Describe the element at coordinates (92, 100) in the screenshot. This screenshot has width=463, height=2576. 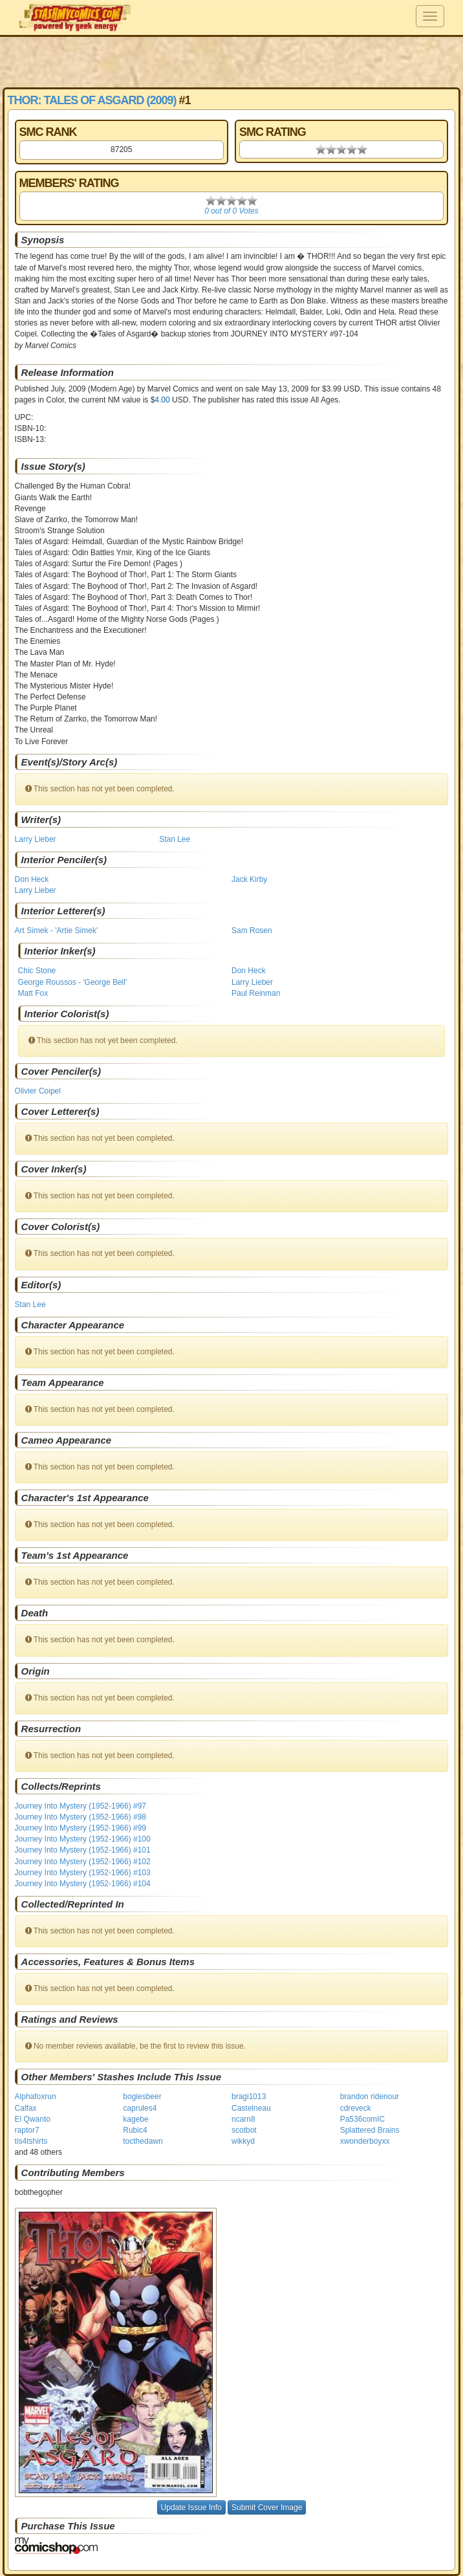
I see `Thor: Tales of Asgard (2009)` at that location.